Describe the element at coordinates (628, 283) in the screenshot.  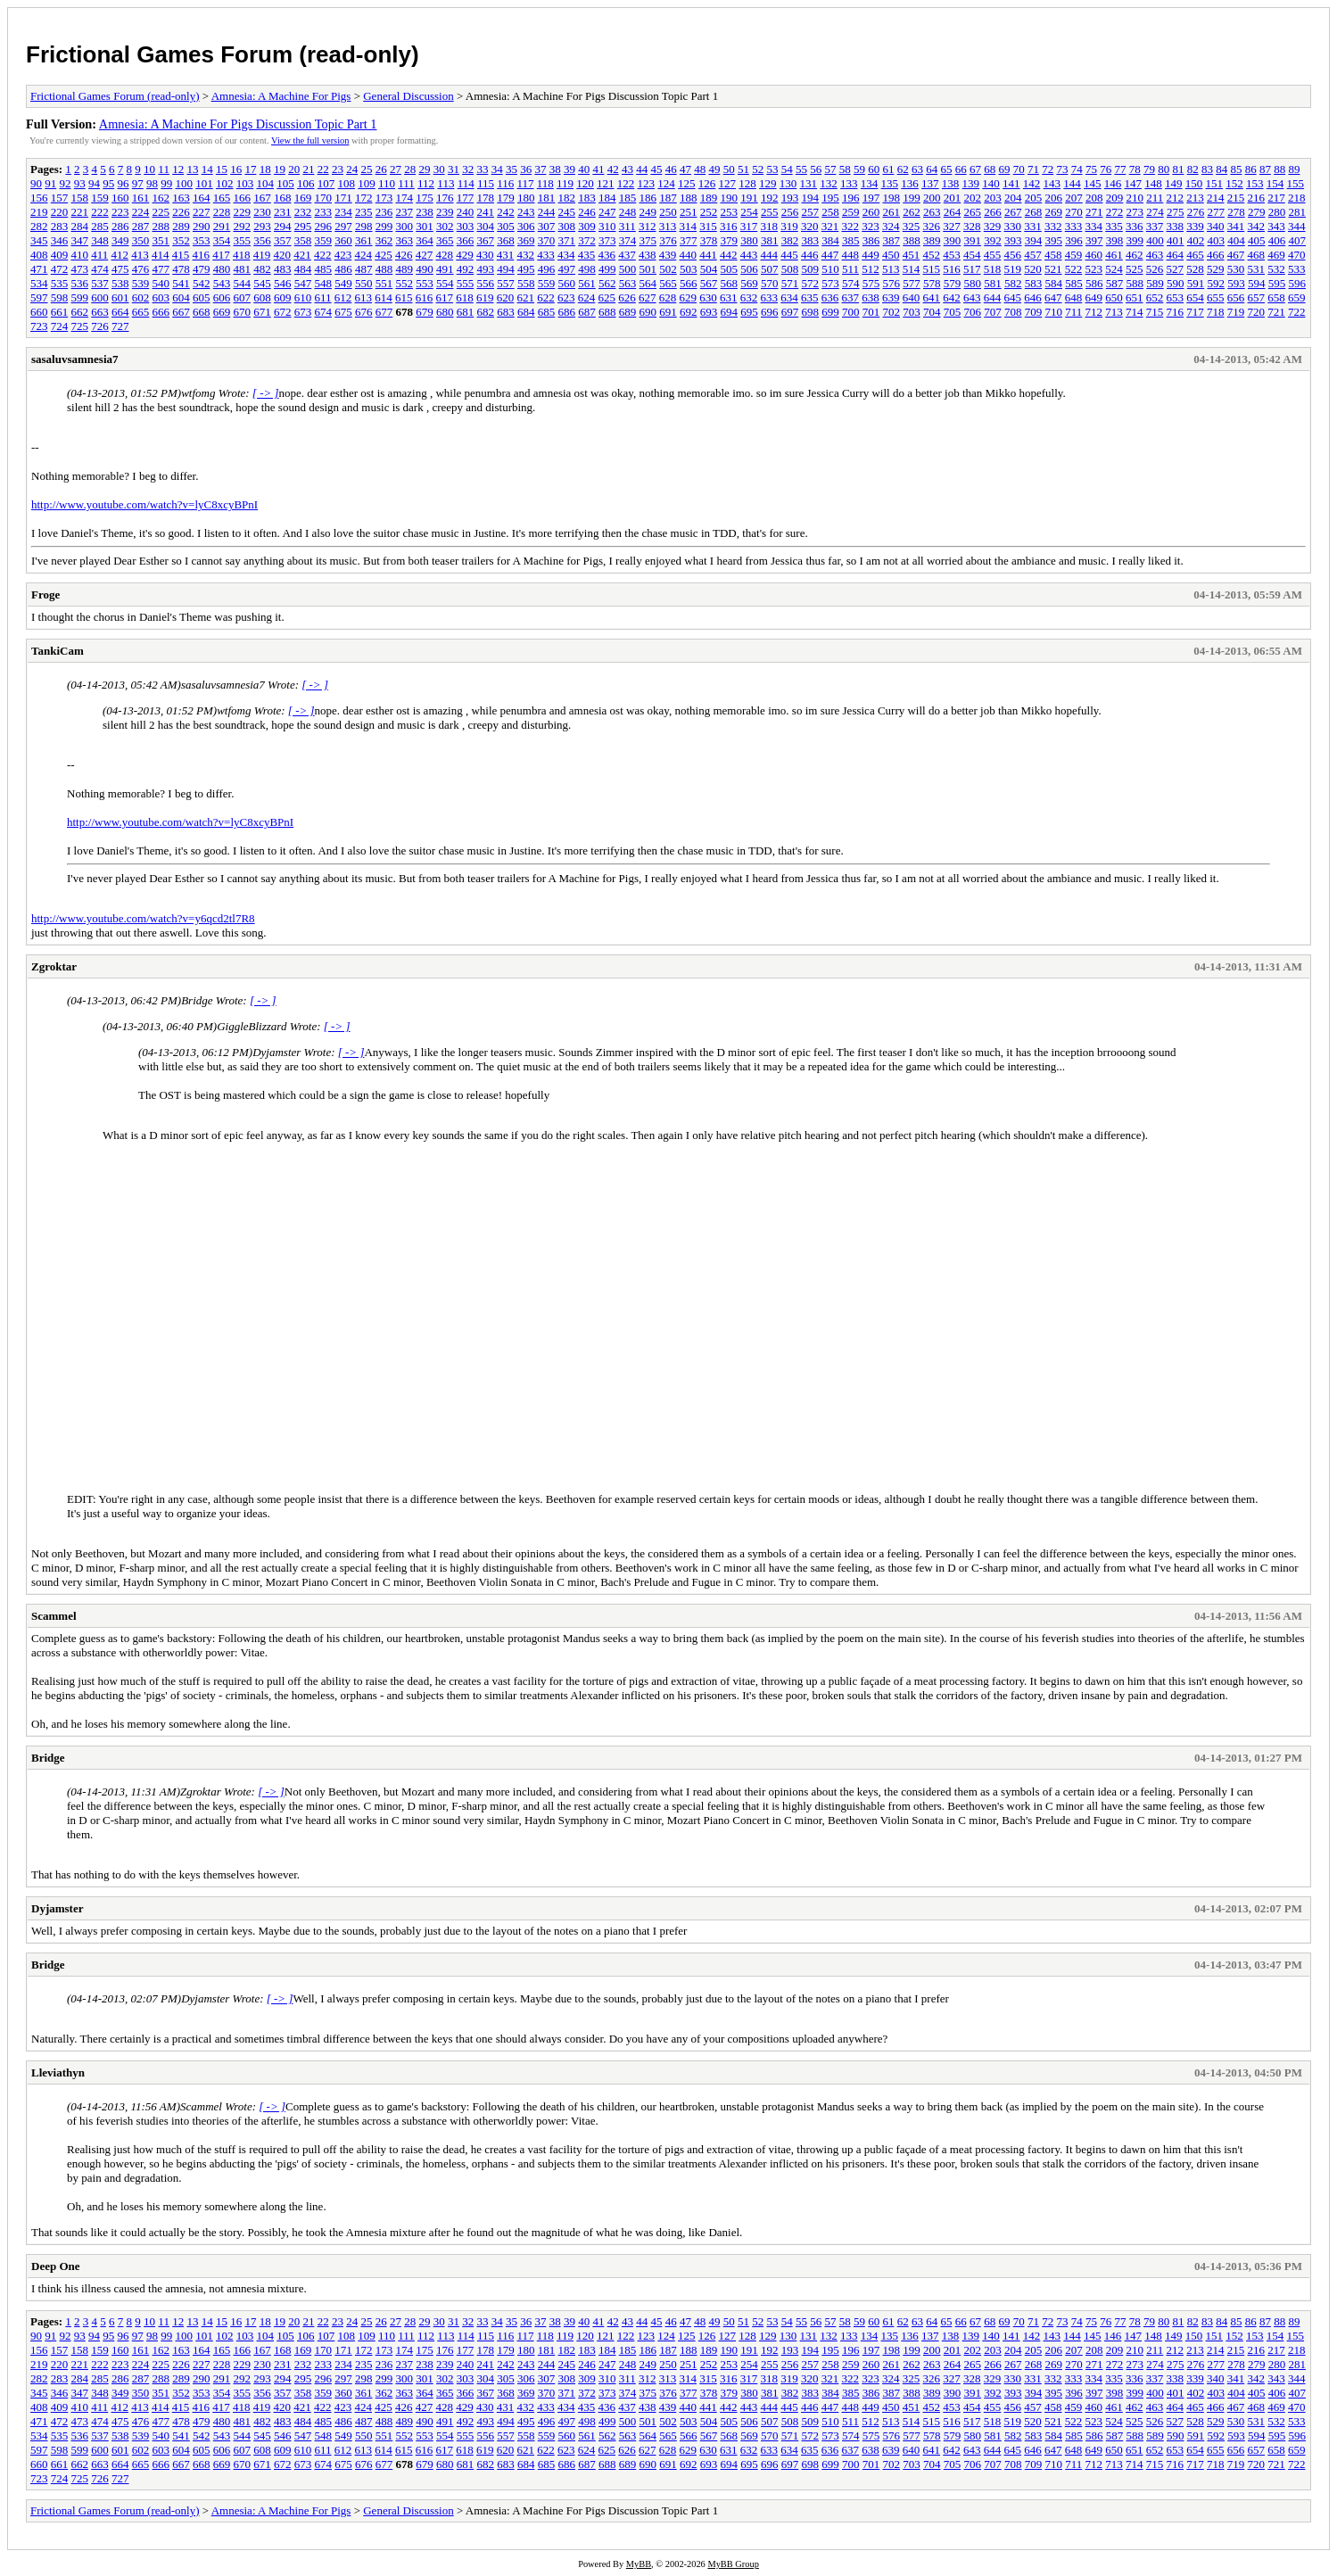
I see `563` at that location.